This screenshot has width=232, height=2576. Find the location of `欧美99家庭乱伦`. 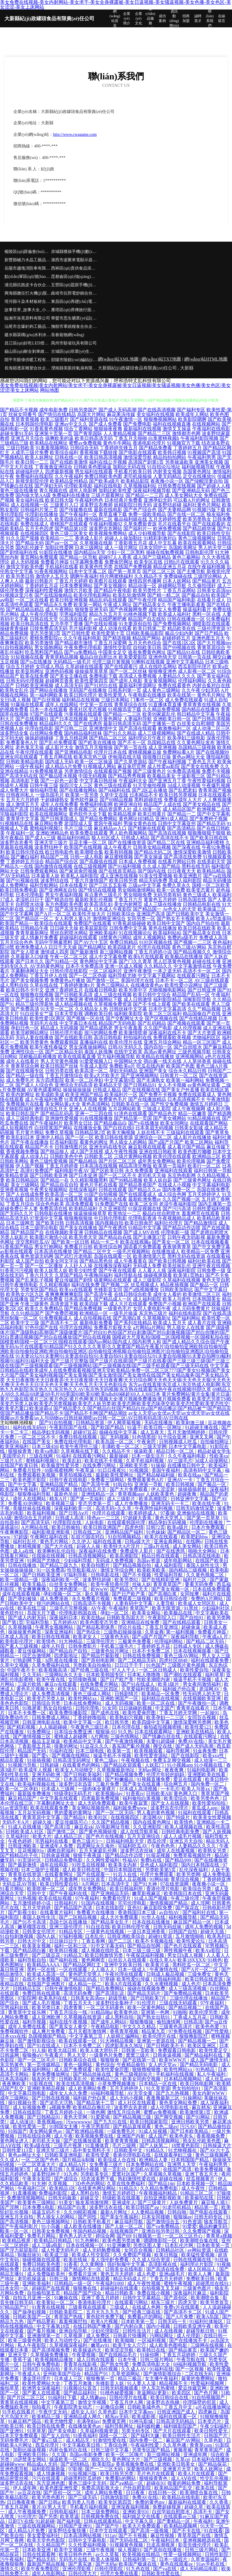

欧美99家庭乱伦 is located at coordinates (159, 714).